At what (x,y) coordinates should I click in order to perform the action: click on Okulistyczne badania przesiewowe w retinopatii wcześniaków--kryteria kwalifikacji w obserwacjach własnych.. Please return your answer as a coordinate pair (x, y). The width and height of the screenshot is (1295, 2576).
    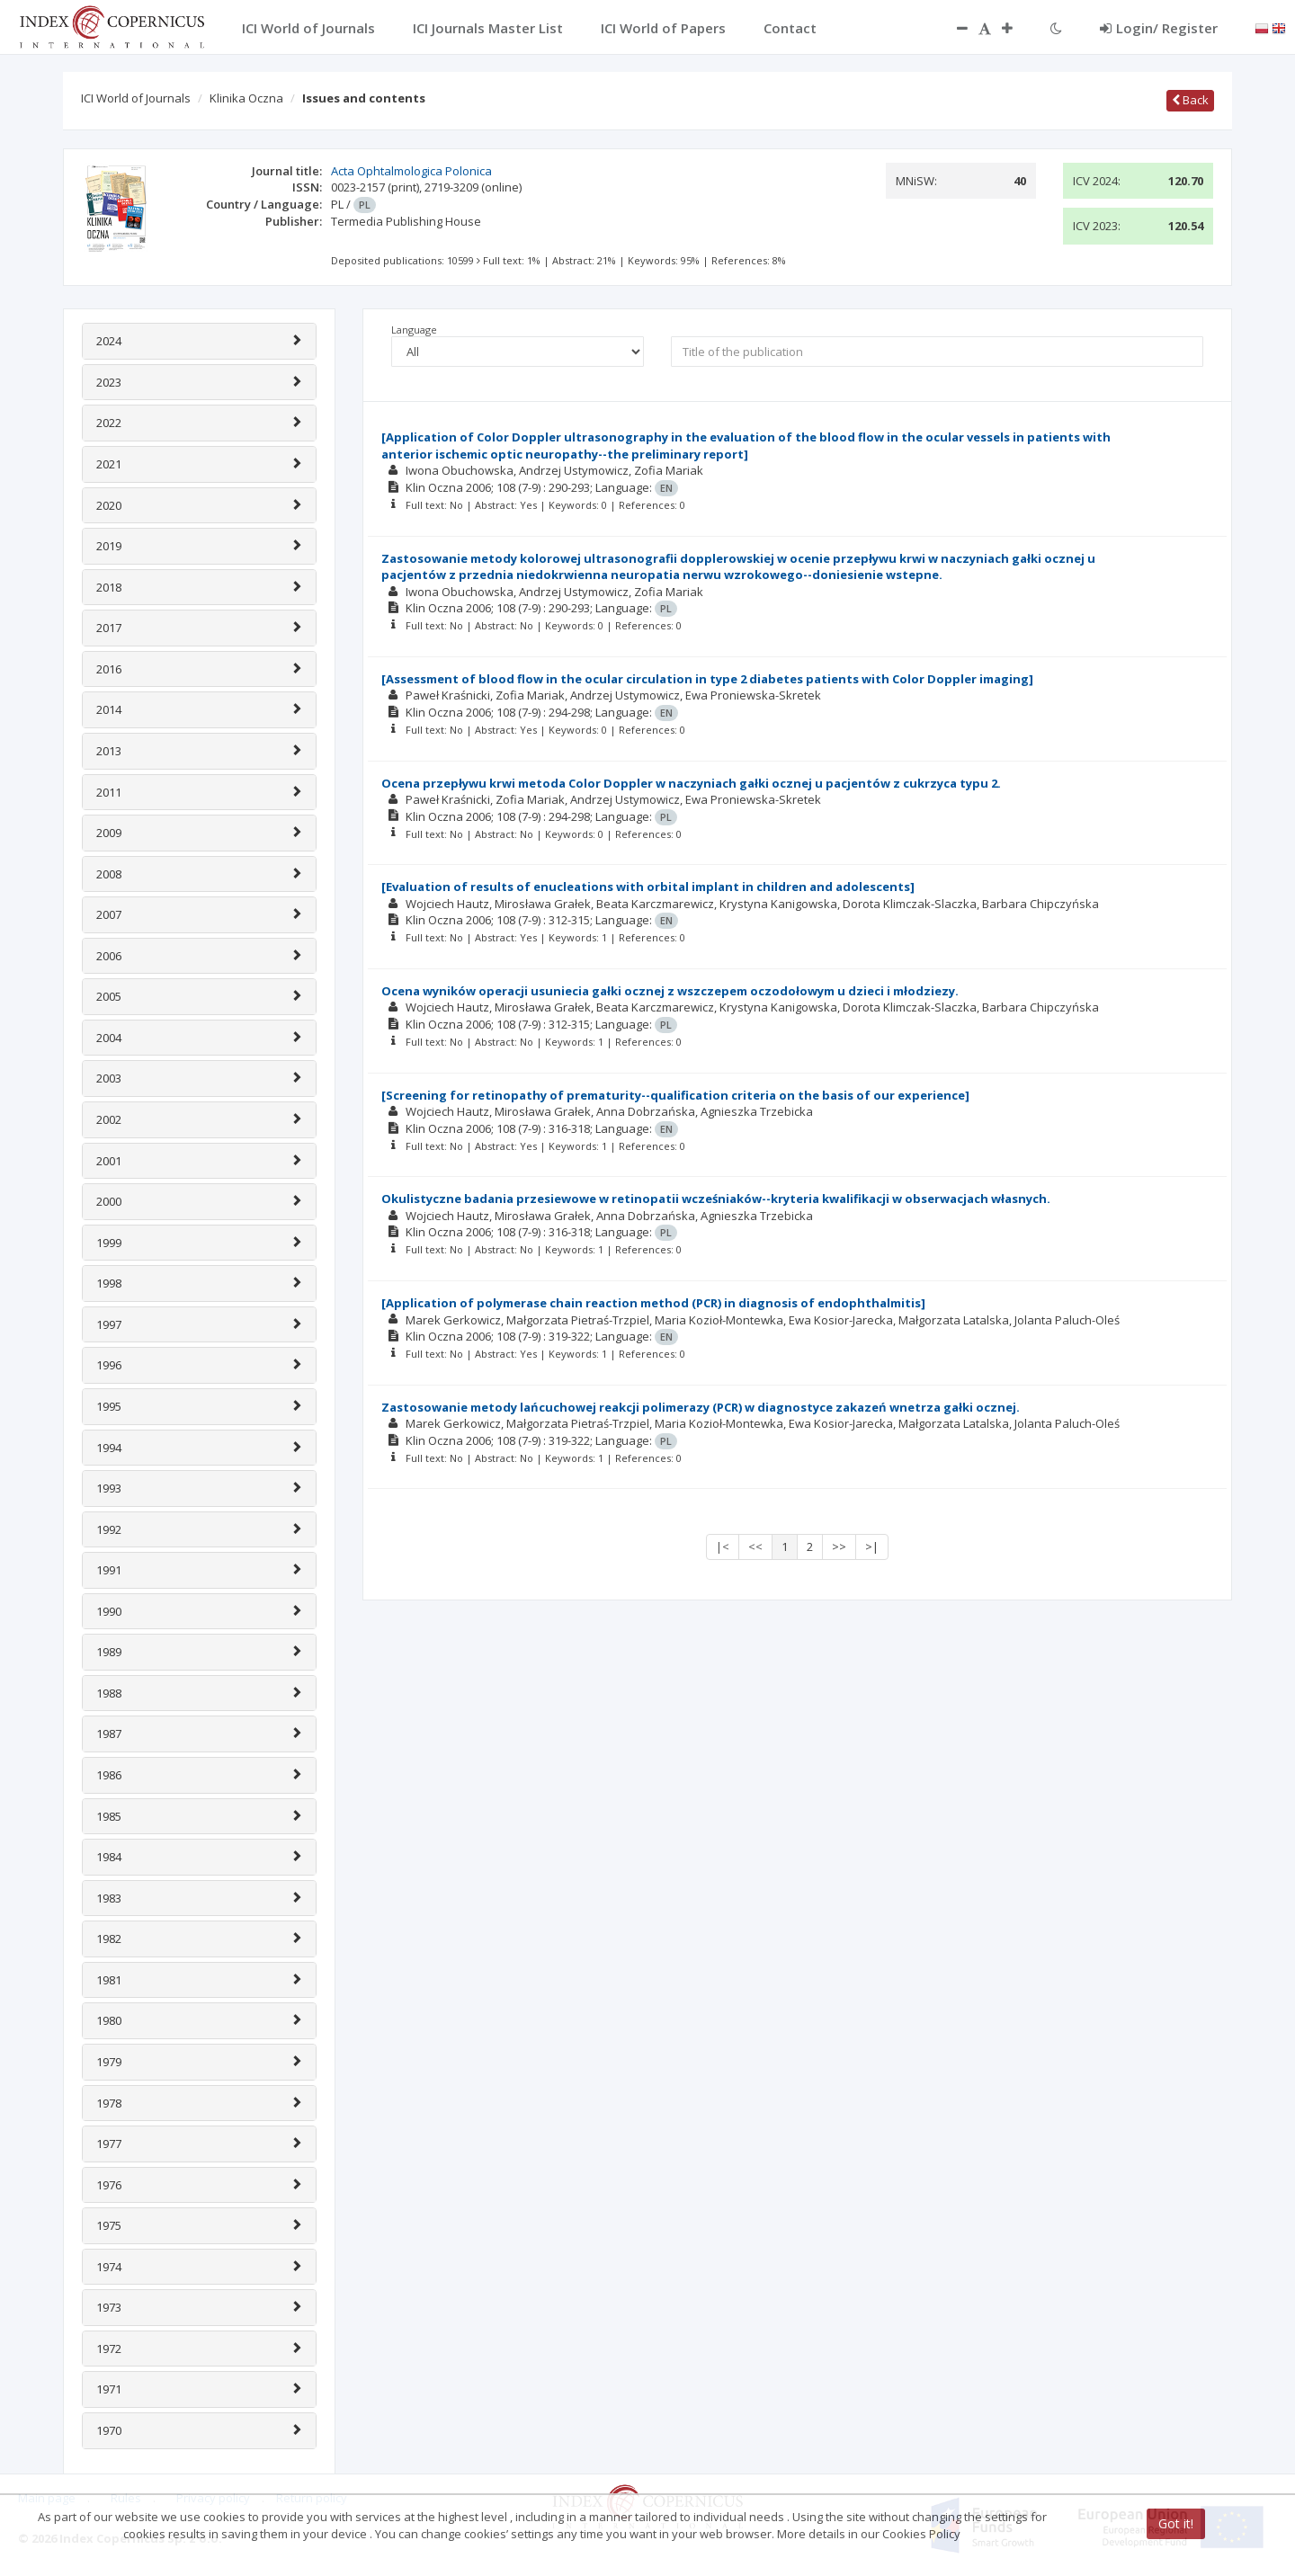
    Looking at the image, I should click on (715, 1198).